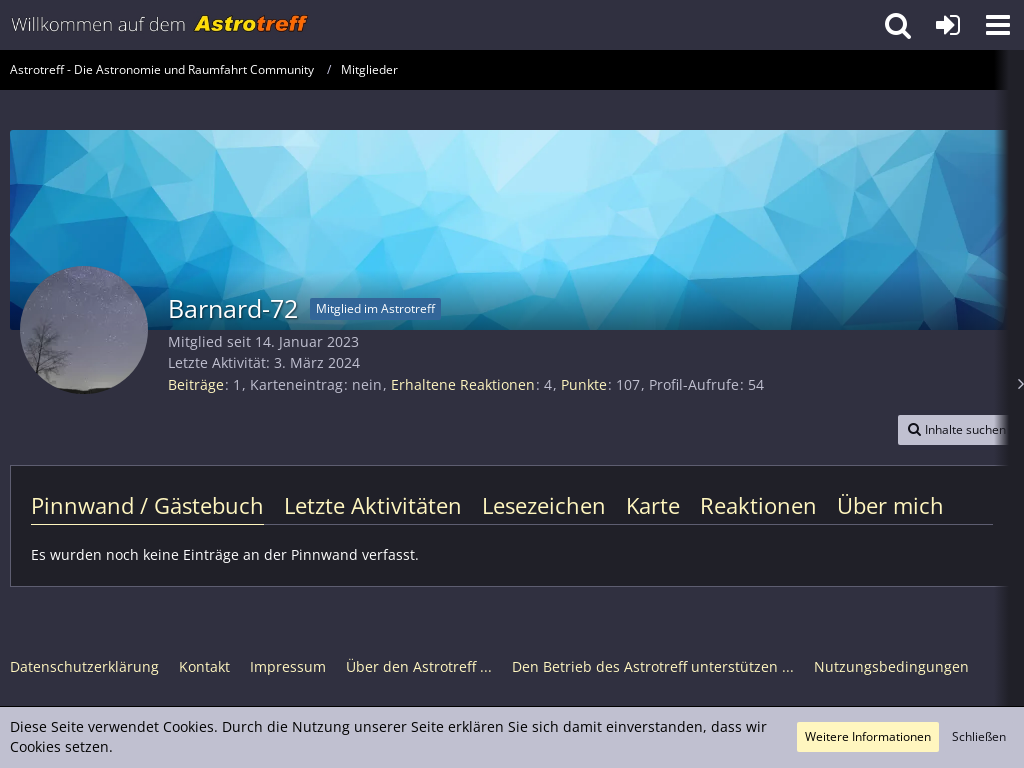 The width and height of the screenshot is (1024, 768). I want to click on Weitere Informationen, so click(868, 736).